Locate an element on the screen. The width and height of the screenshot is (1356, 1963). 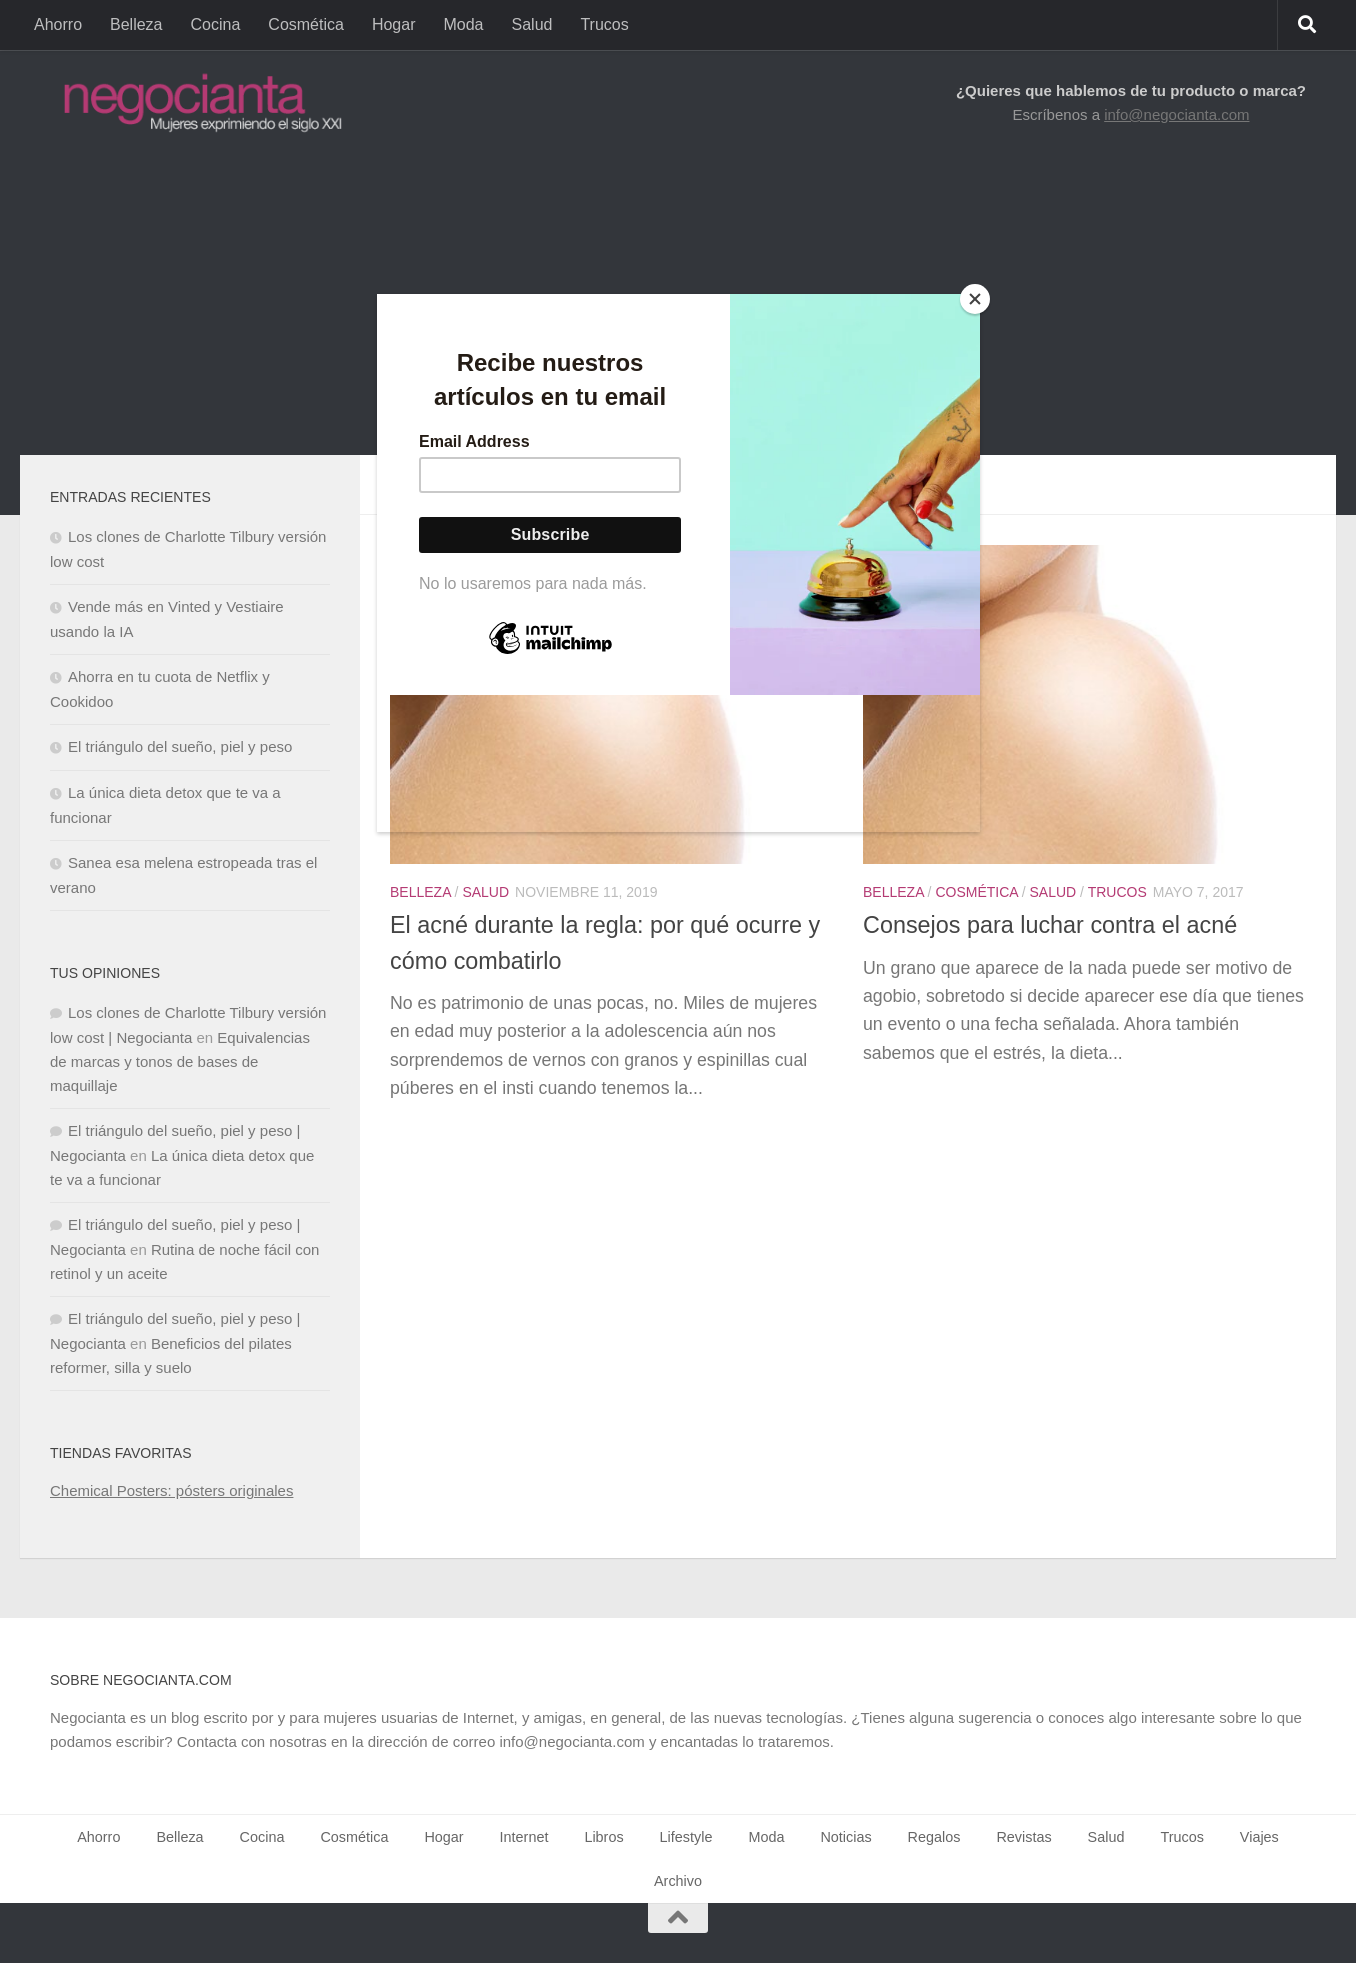
[Close] is located at coordinates (975, 299).